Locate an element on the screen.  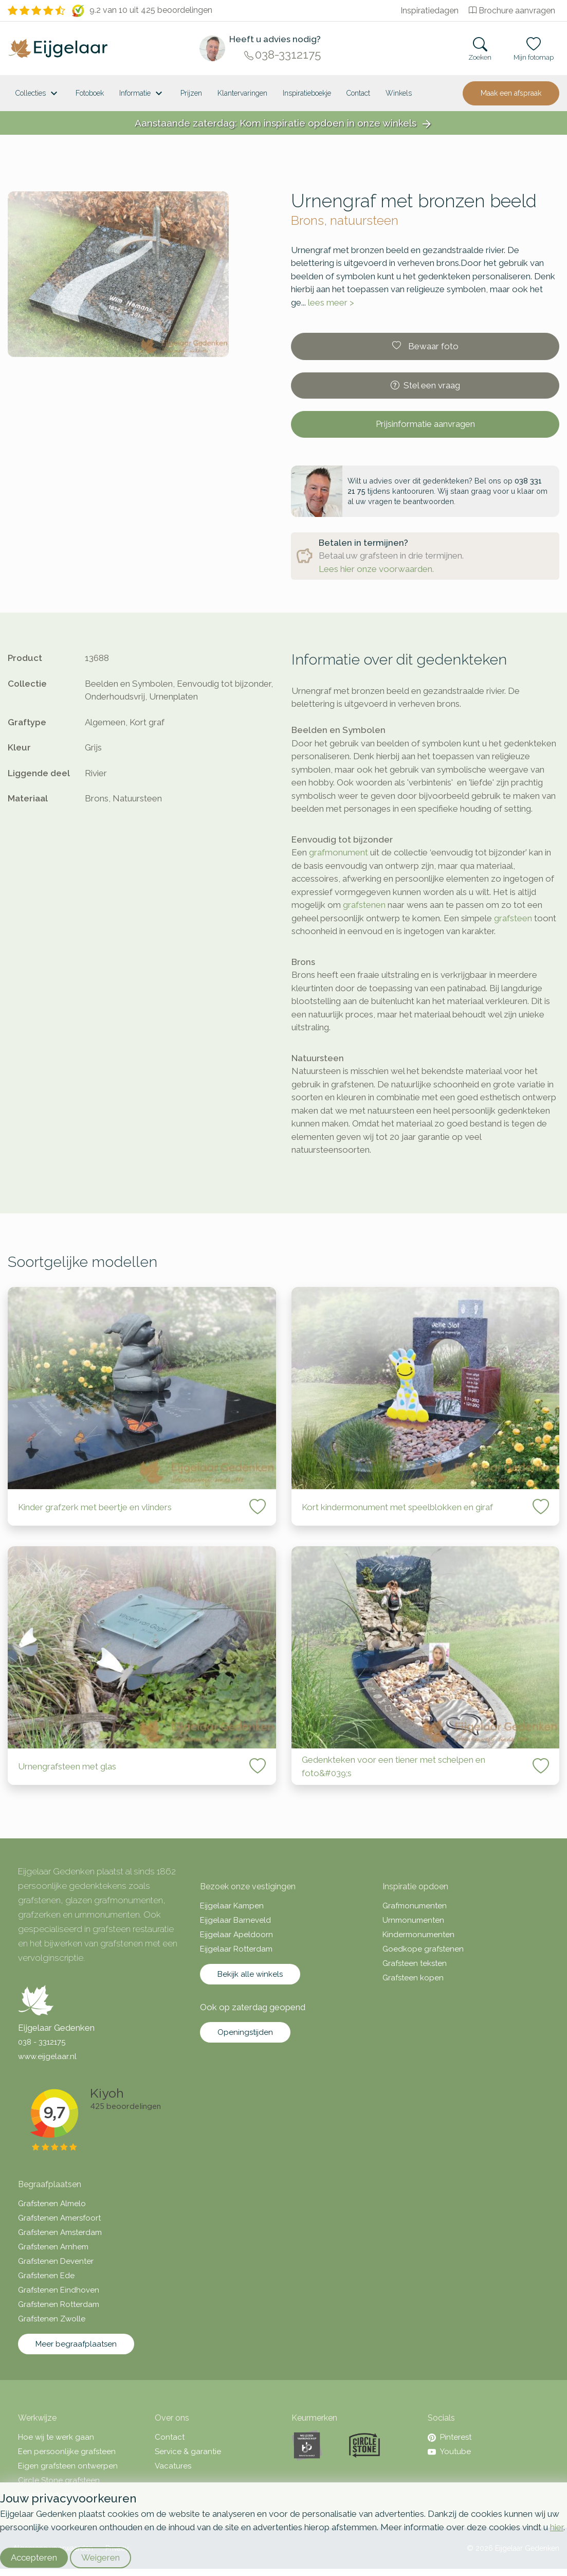
Kindermonumenten is located at coordinates (418, 1934).